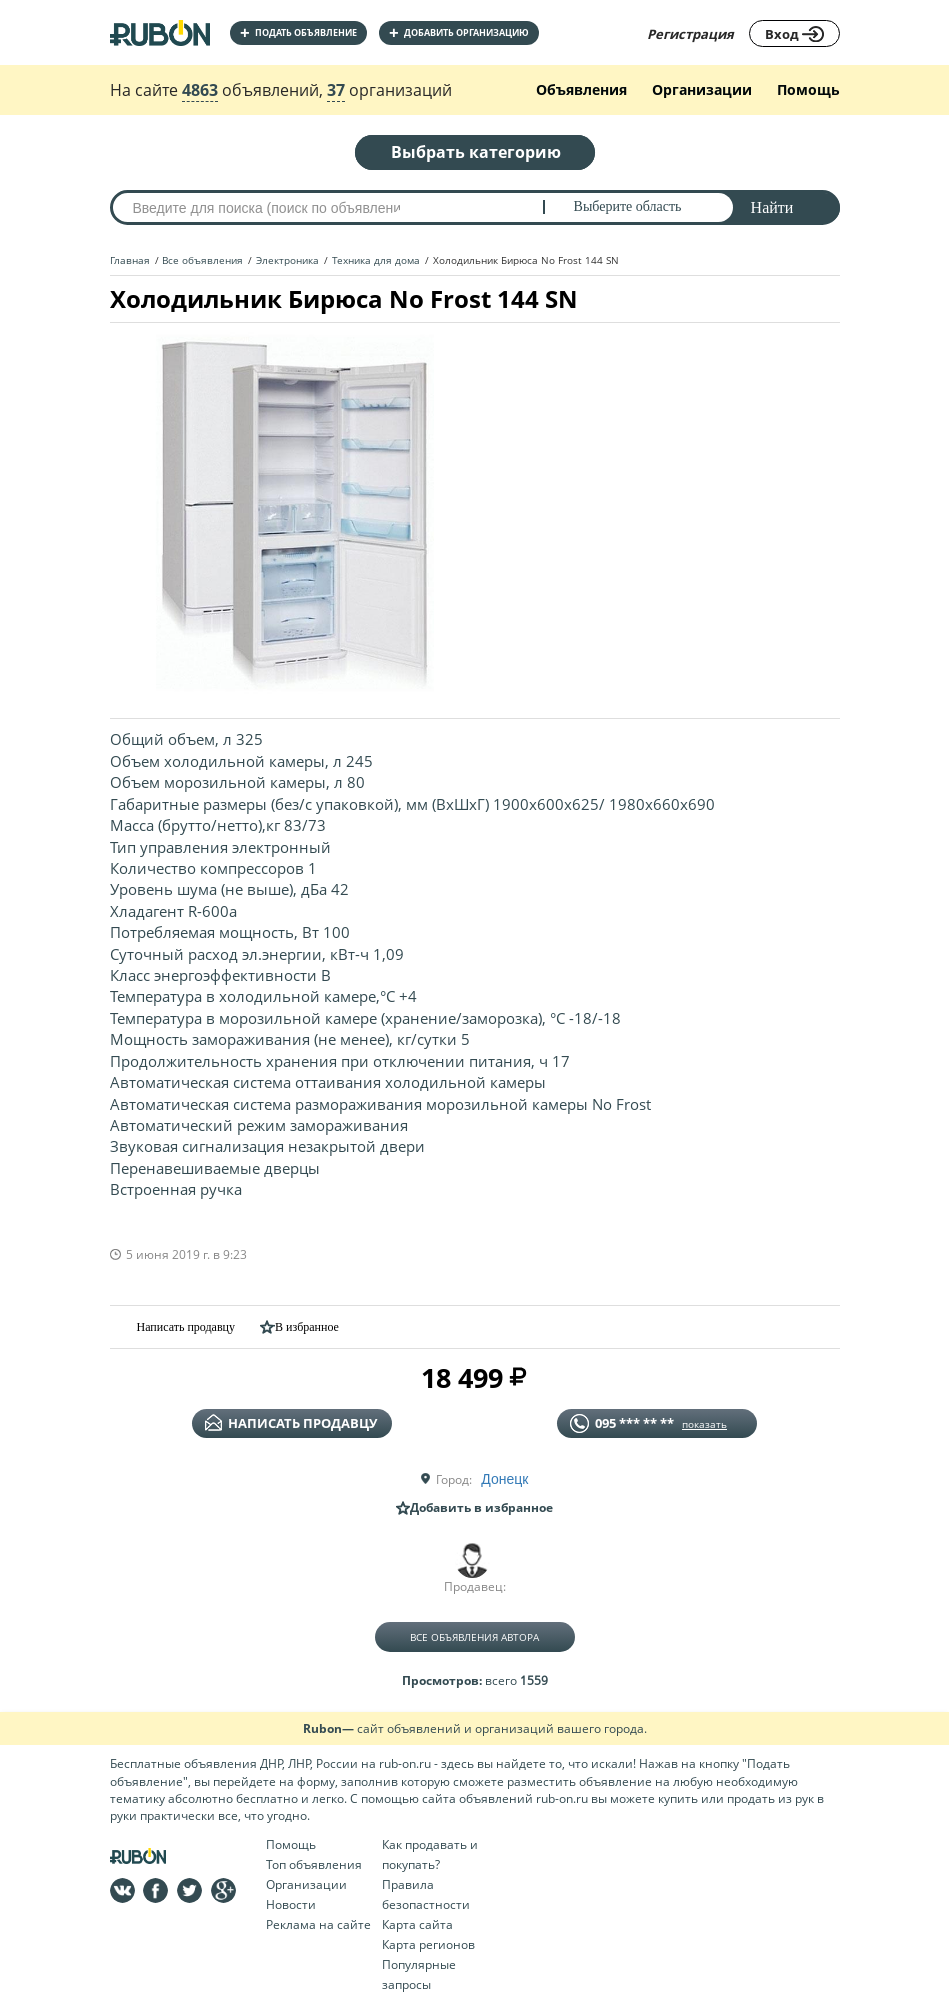 Image resolution: width=949 pixels, height=2004 pixels. Describe the element at coordinates (690, 34) in the screenshot. I see `Регистрация` at that location.